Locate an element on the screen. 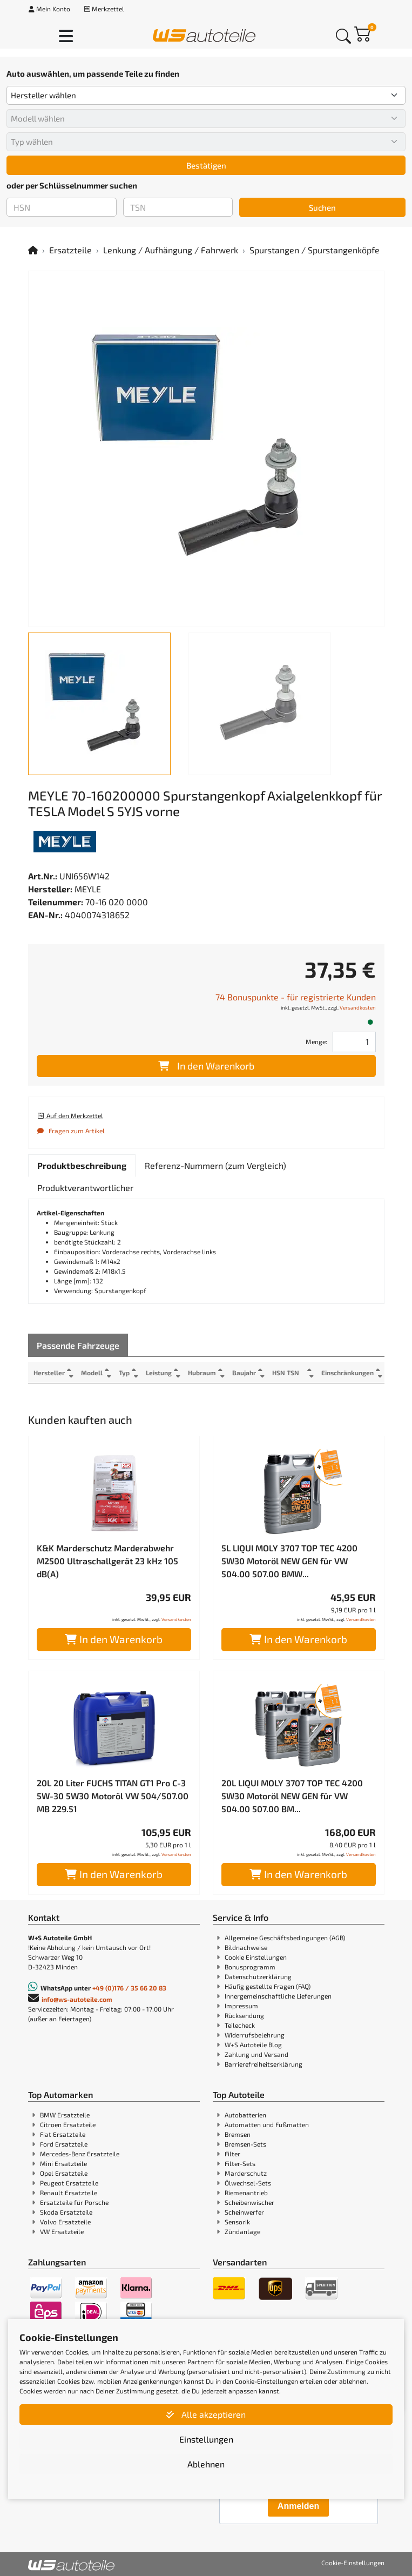 This screenshot has height=2576, width=412. 5L LIQUI MOLY 3707 TOP TEC 4200 5W30 Motoröl NEW GEN für VW 504.00 507.00 BMW... is located at coordinates (289, 1561).